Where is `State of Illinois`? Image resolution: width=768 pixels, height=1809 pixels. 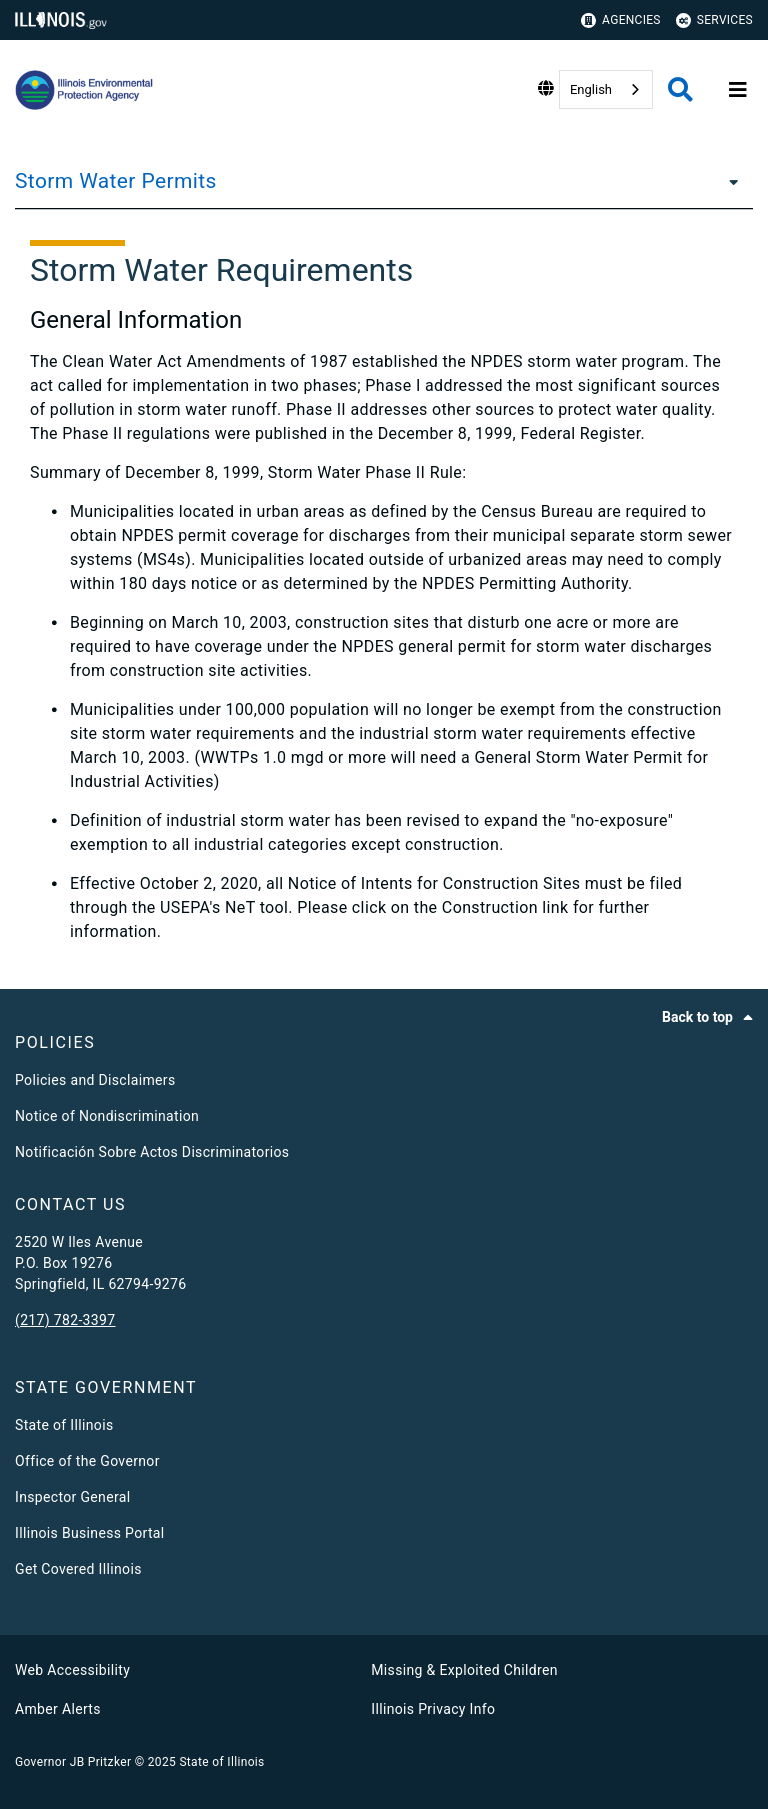 State of Illinois is located at coordinates (64, 1425).